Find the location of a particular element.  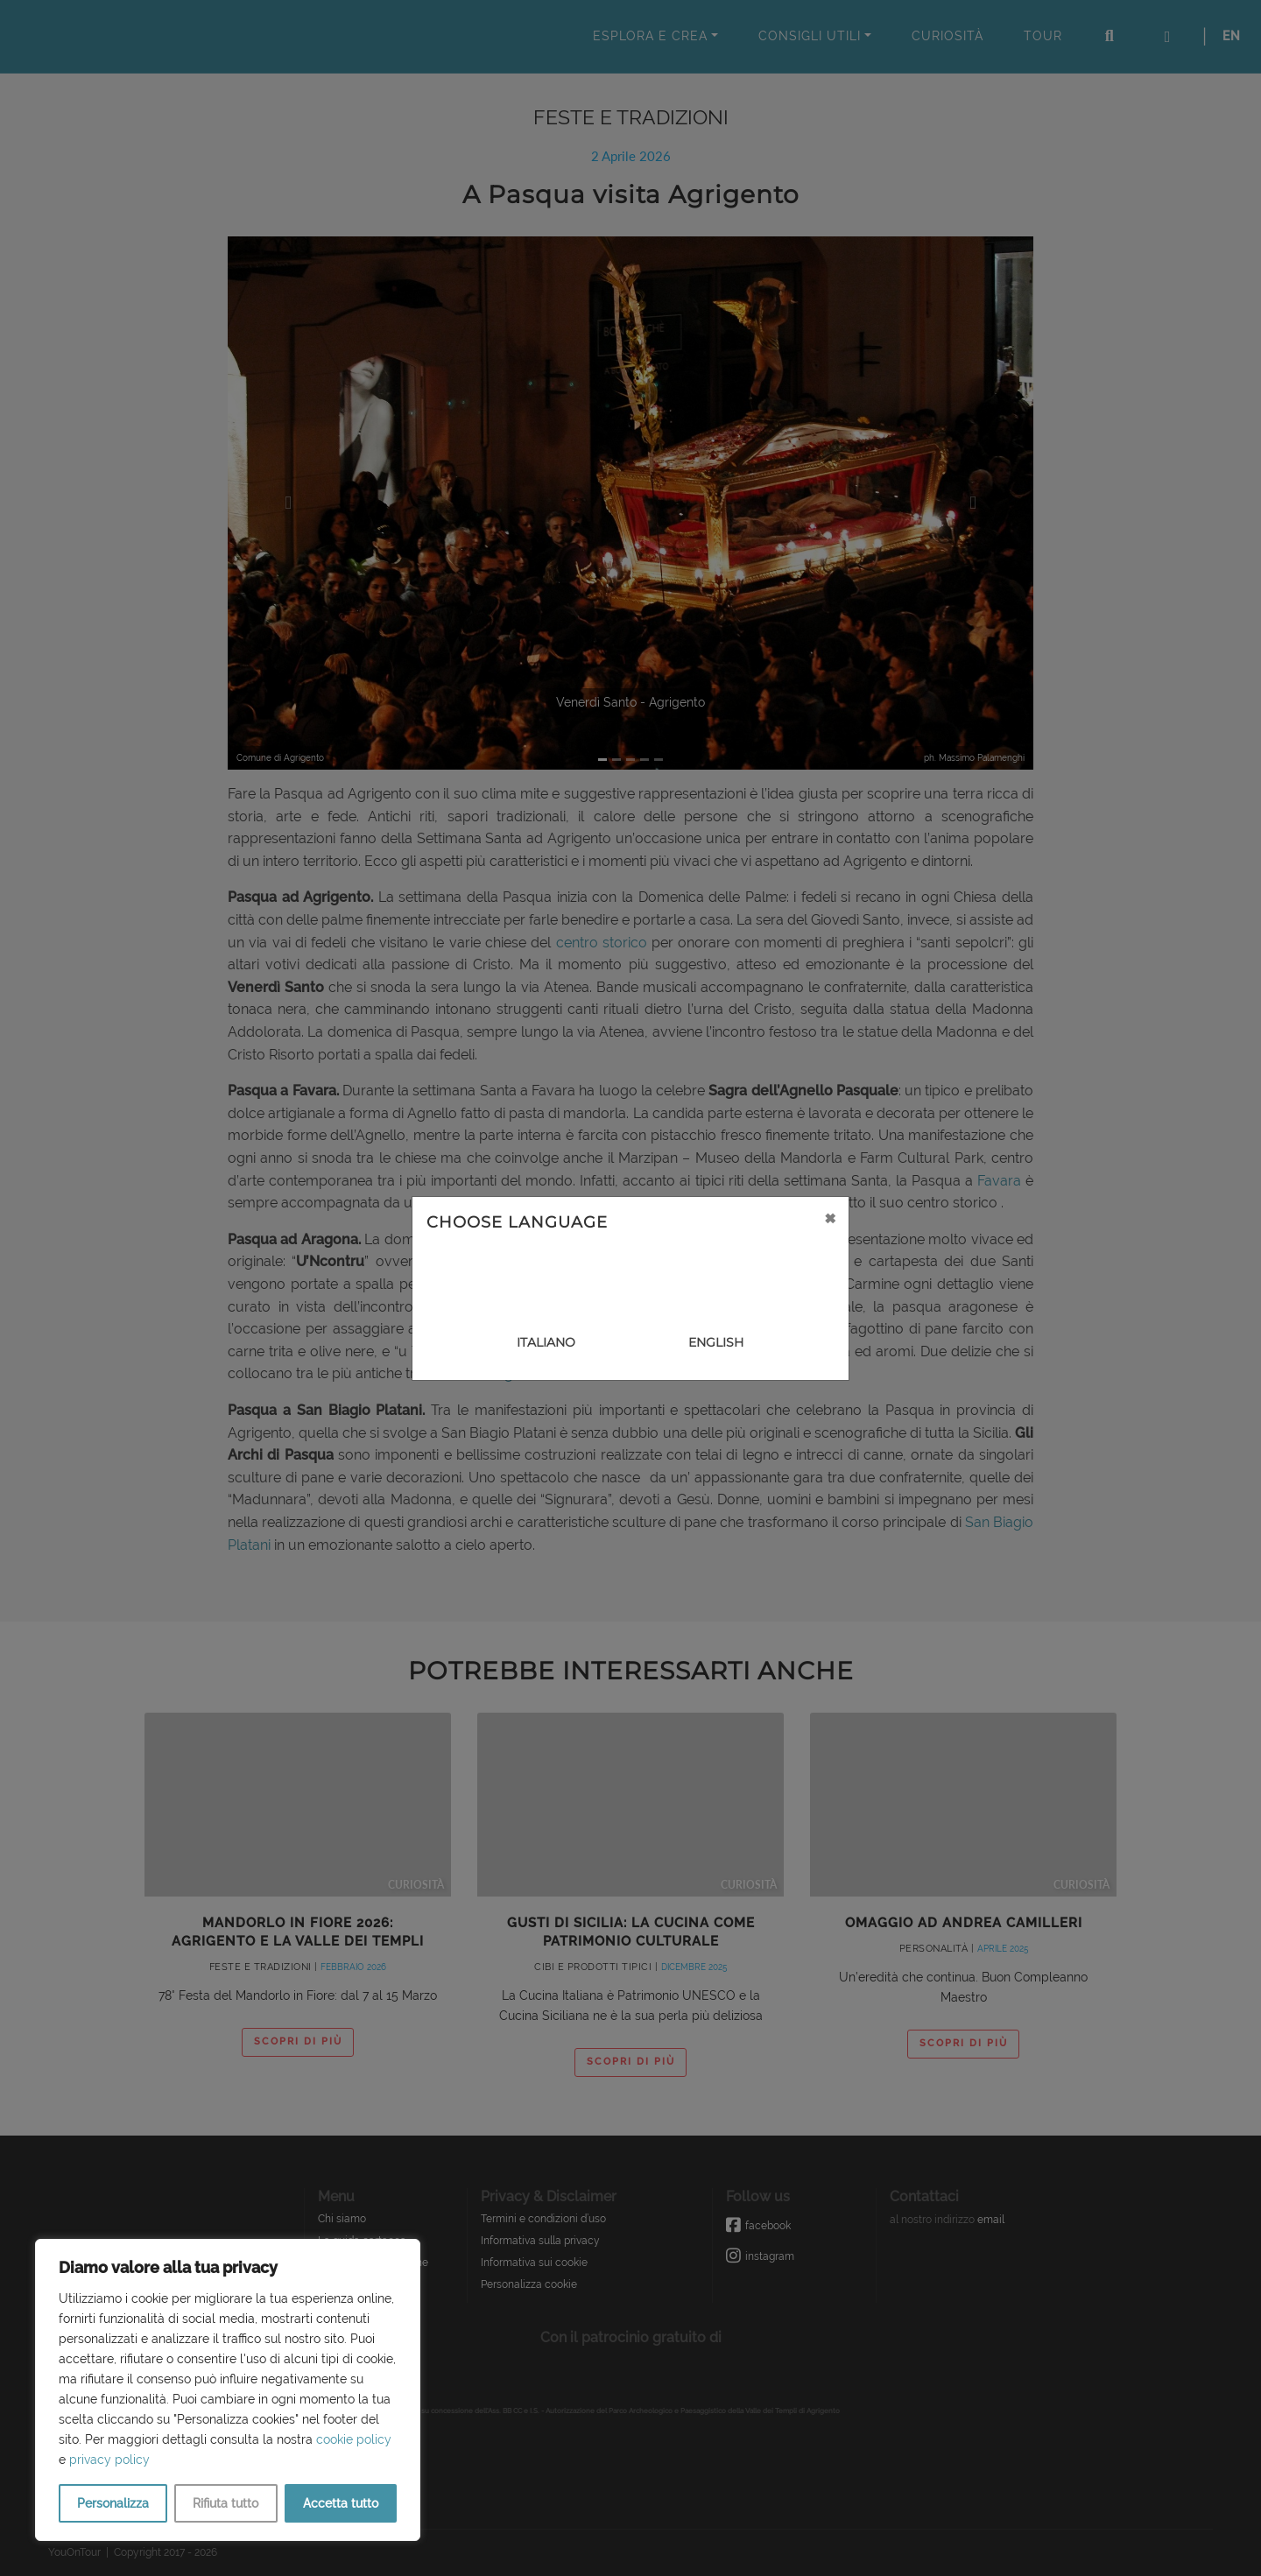

Accetta tutto is located at coordinates (340, 2503).